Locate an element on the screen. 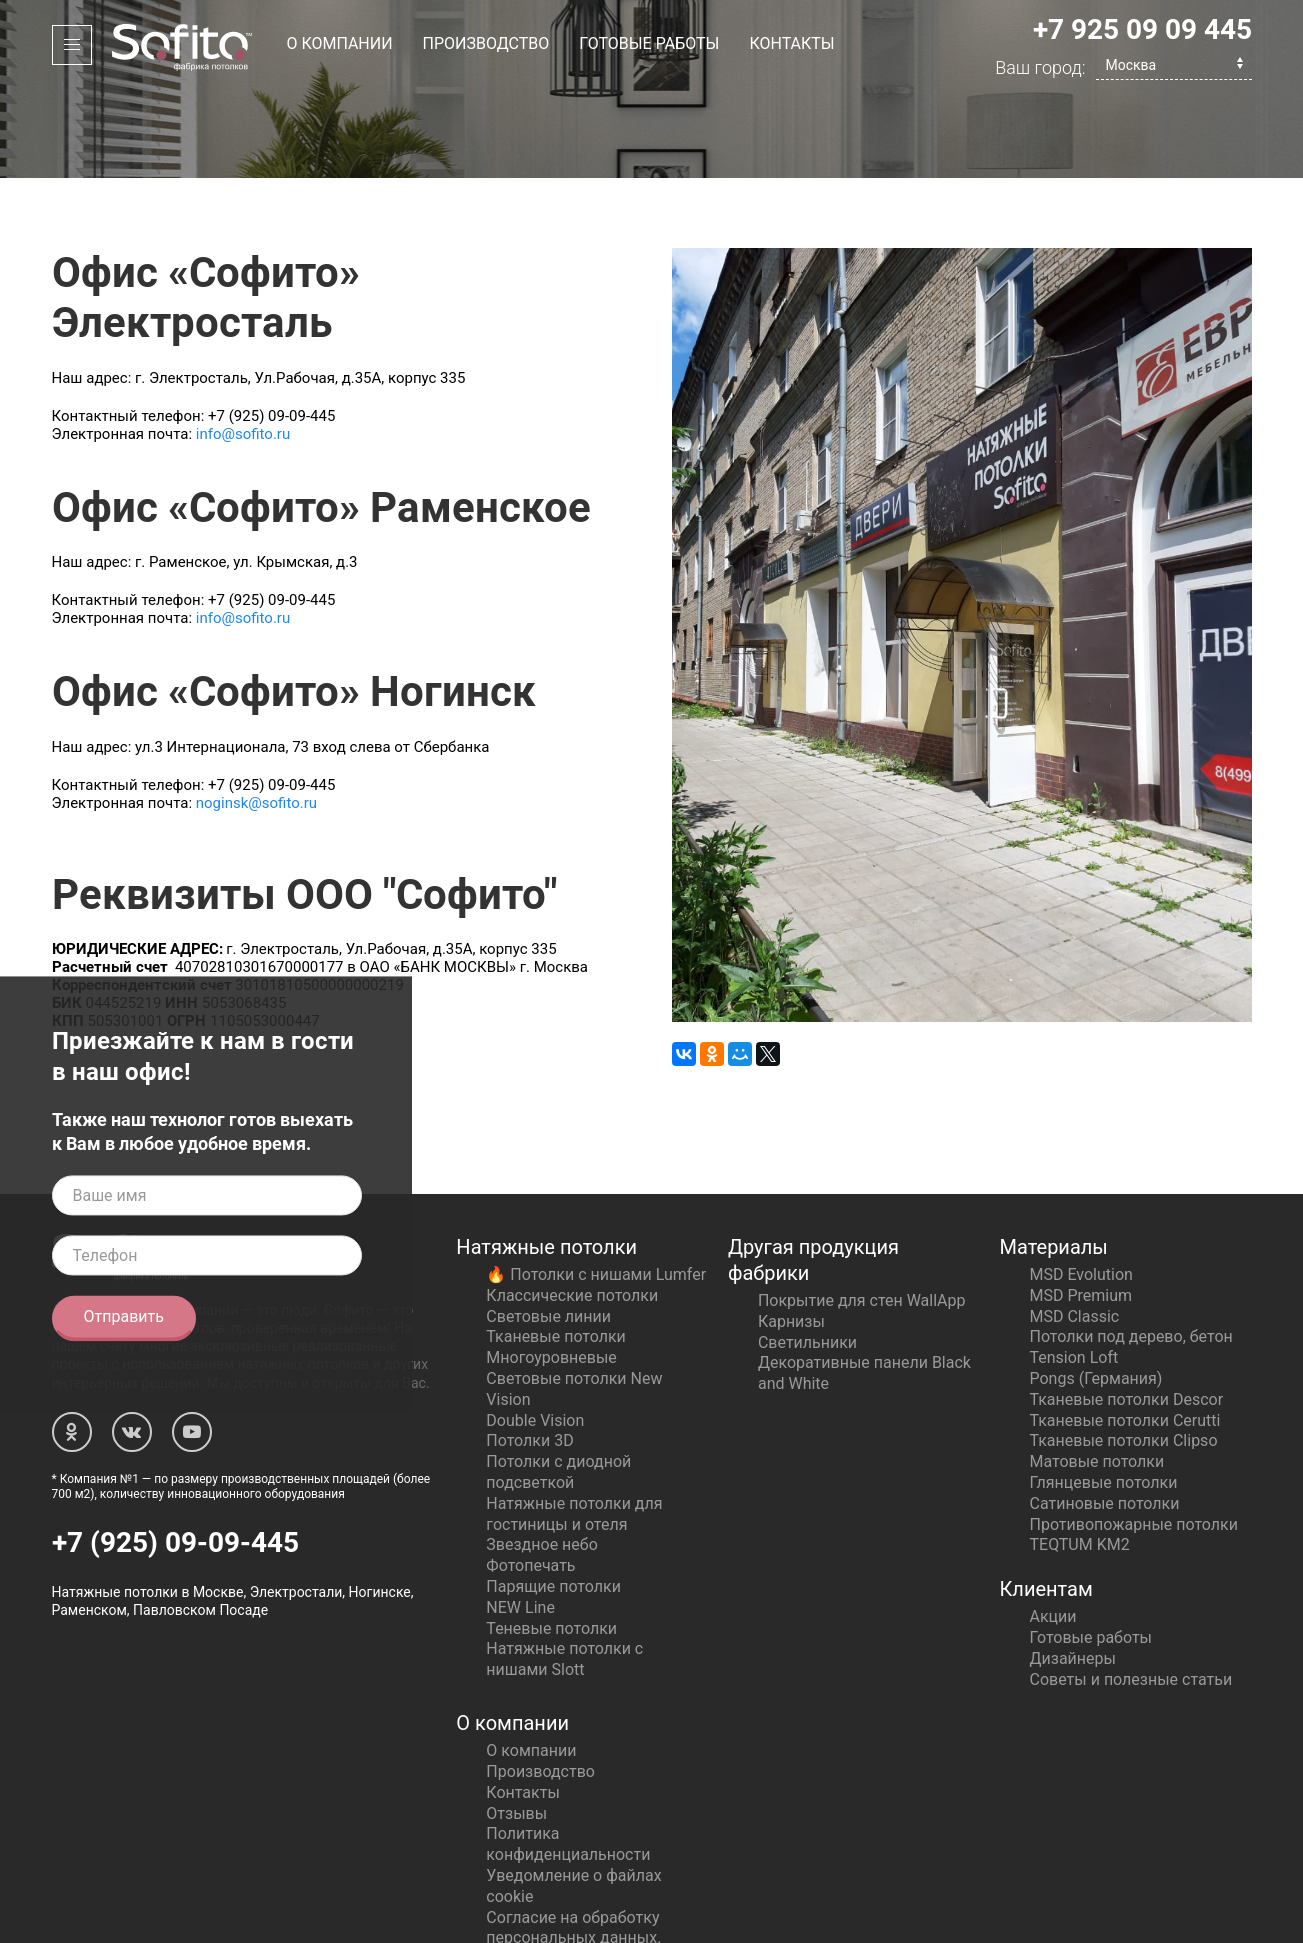  Тканевые потолки Cerutti is located at coordinates (1125, 1332).